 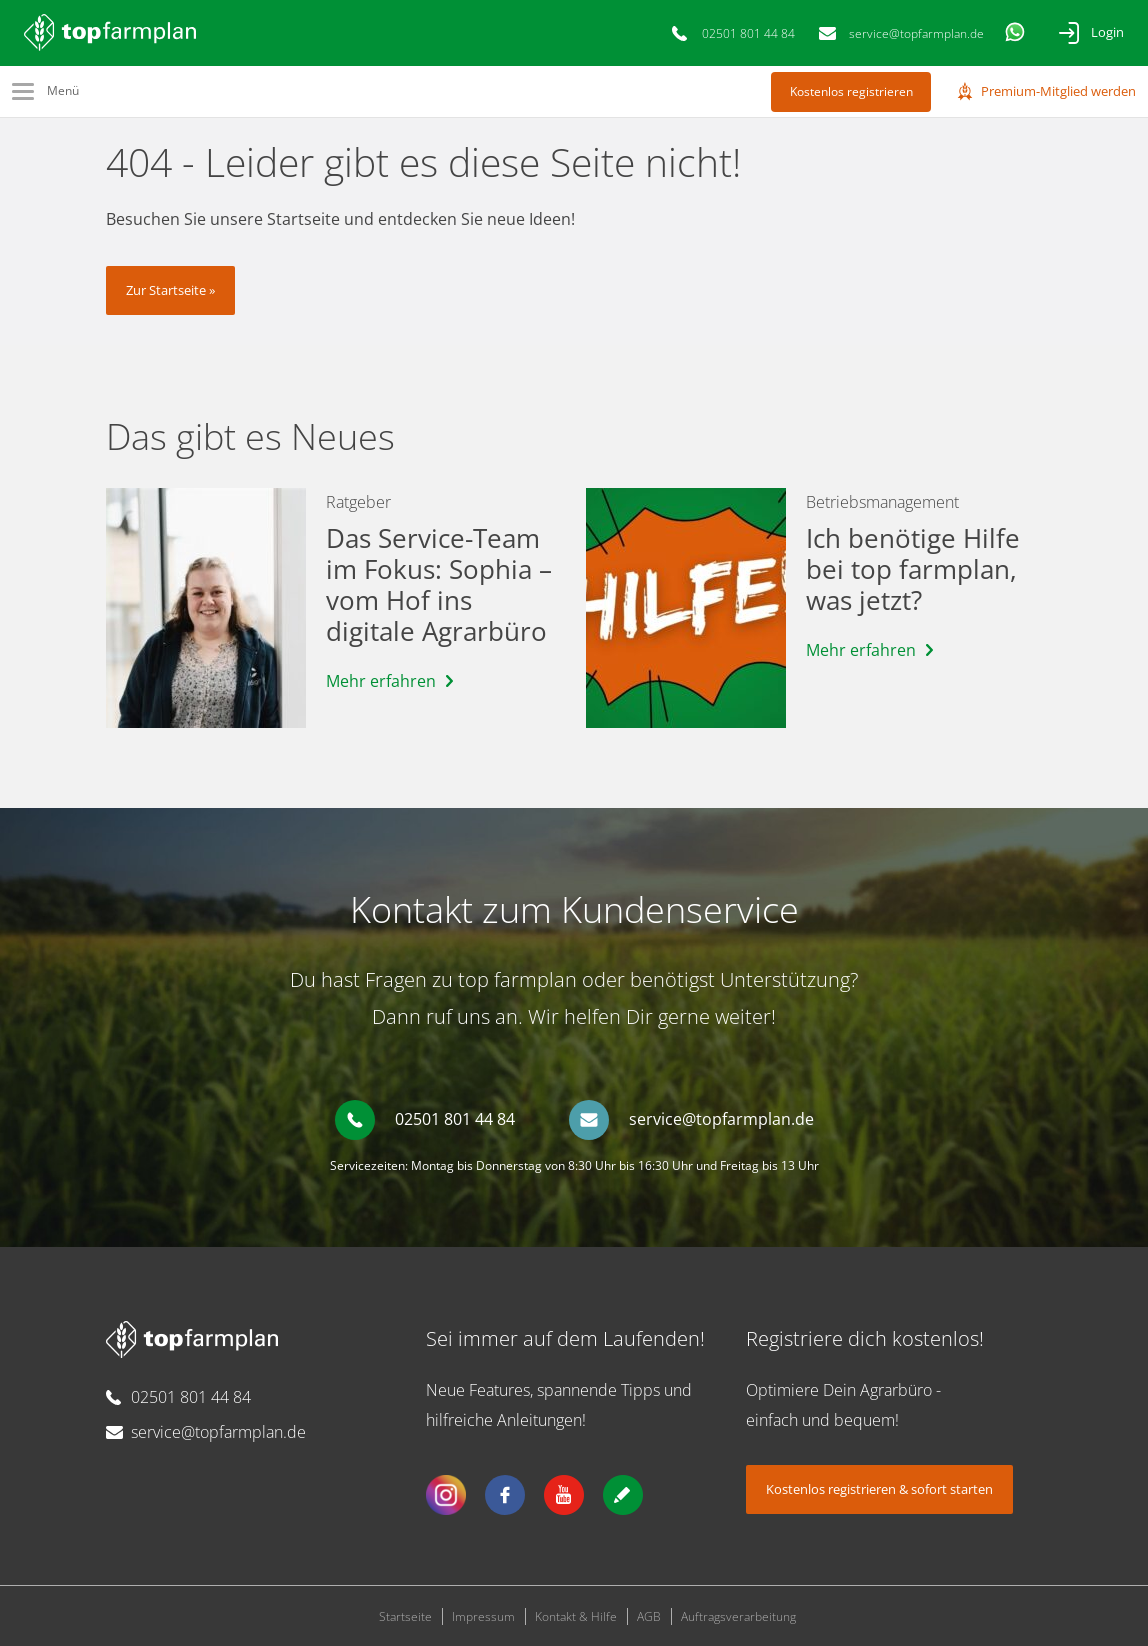 I want to click on Impressum, so click(x=483, y=1616).